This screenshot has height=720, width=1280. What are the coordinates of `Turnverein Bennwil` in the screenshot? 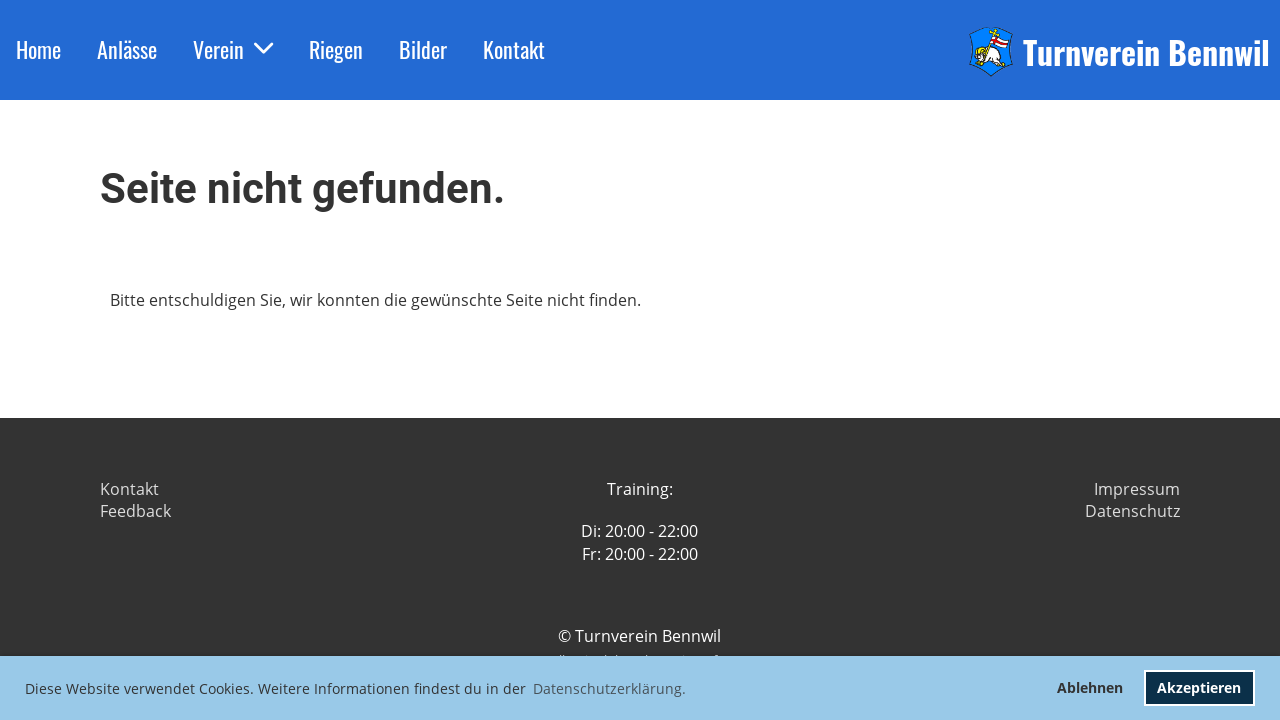 It's located at (1146, 52).